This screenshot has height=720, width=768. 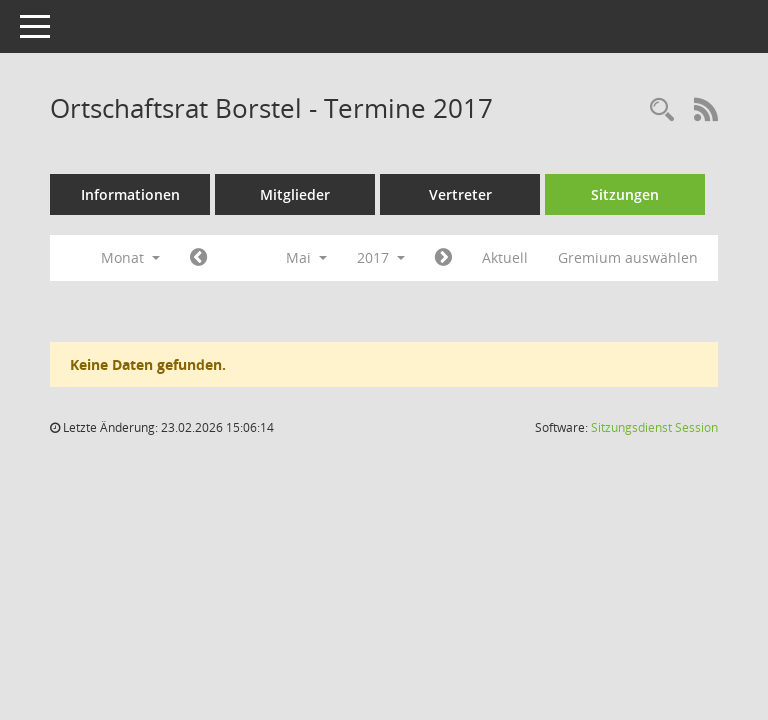 What do you see at coordinates (443, 258) in the screenshot?
I see `[Jahr: 2017 Monat: 6]` at bounding box center [443, 258].